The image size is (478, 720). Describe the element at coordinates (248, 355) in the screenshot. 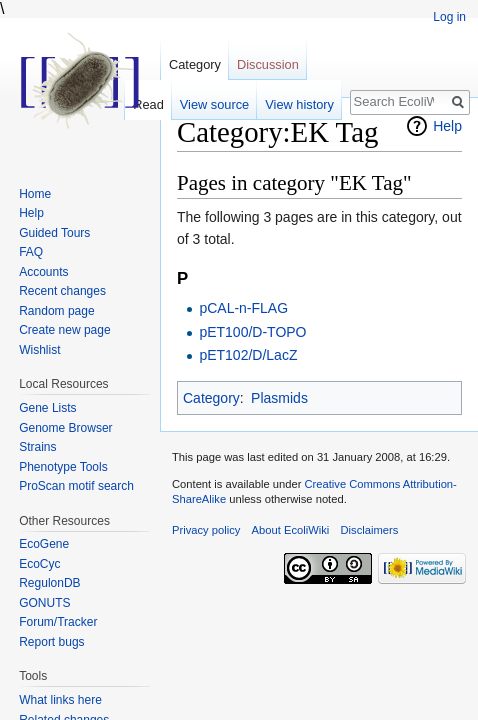

I see `pET102/D/LacZ` at that location.